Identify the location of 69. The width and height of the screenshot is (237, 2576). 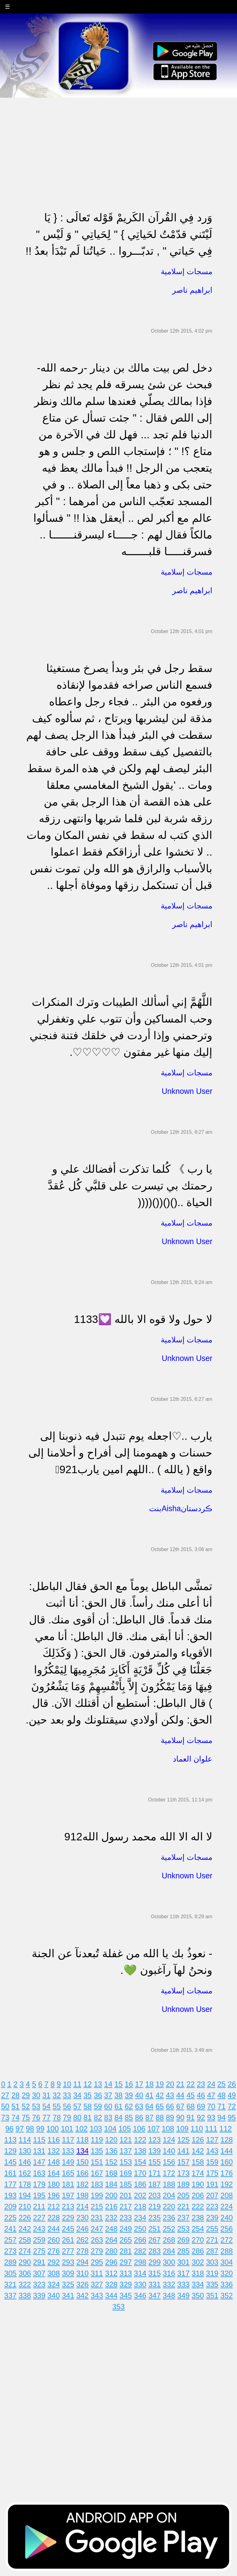
(201, 2106).